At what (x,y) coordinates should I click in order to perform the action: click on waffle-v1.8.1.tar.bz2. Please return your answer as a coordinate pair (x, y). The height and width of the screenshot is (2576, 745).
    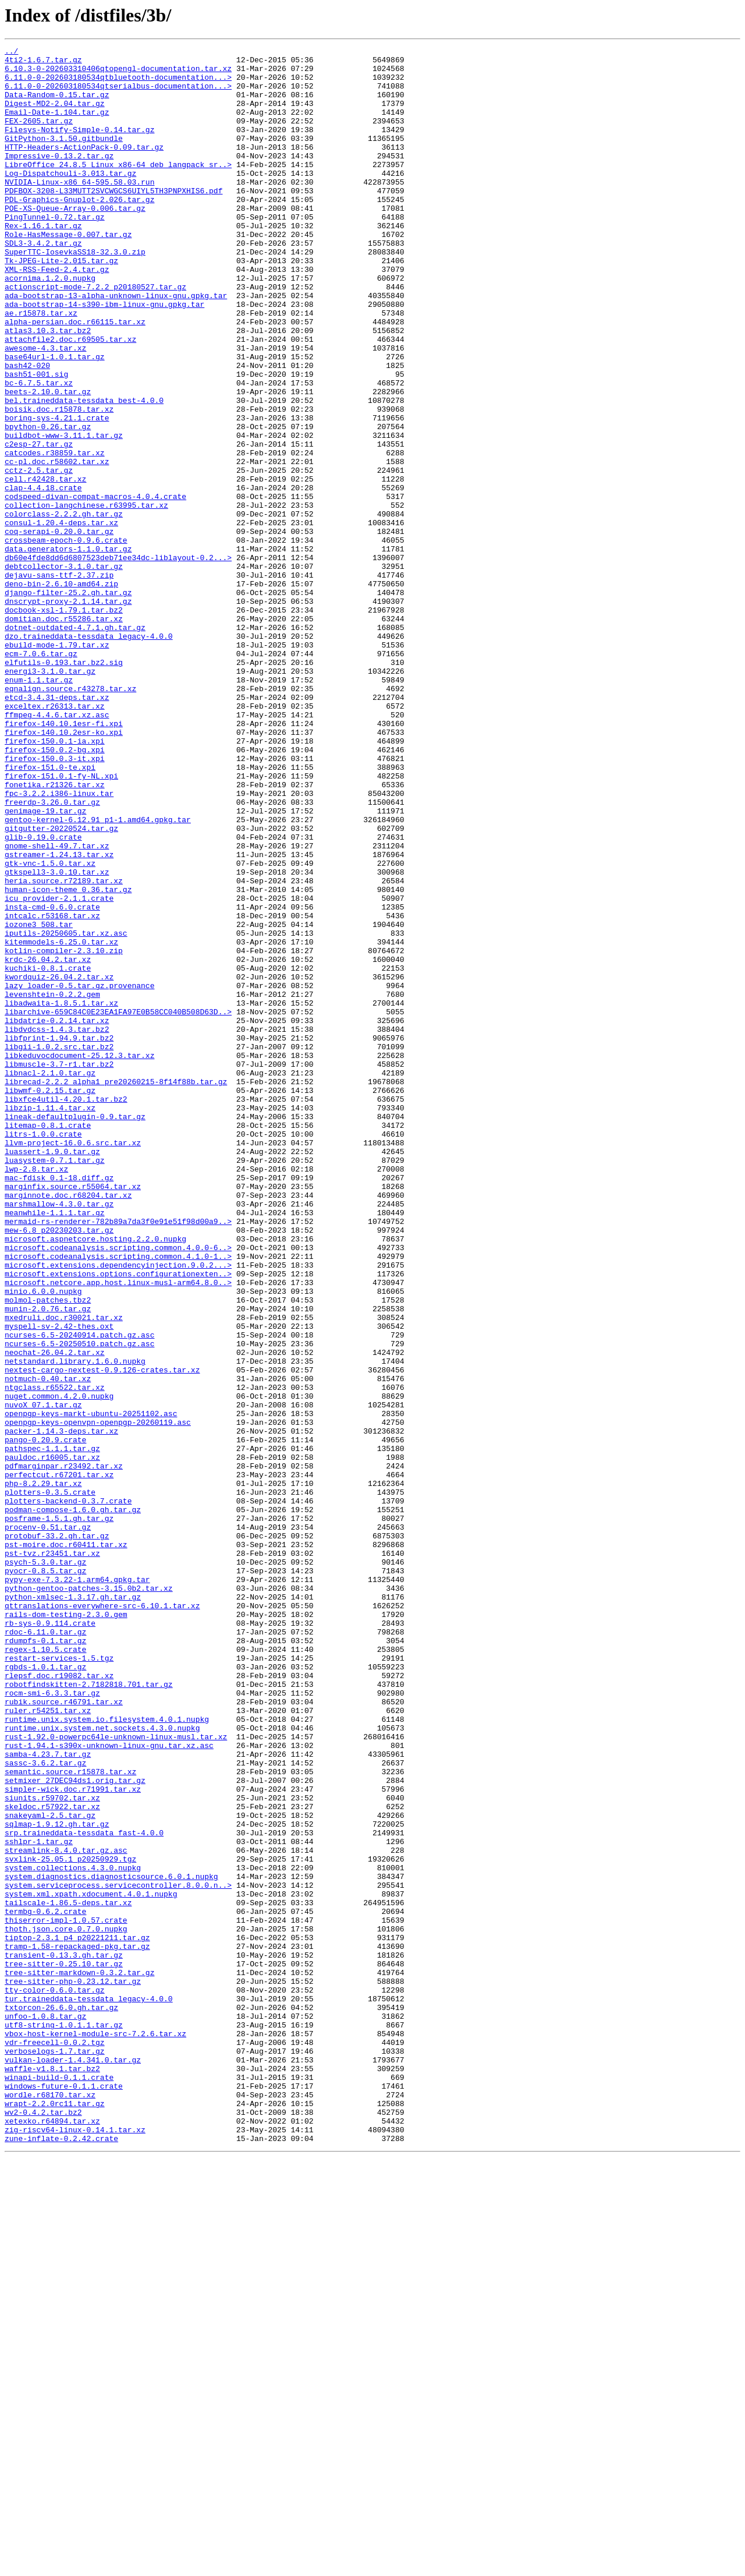
    Looking at the image, I should click on (52, 2473).